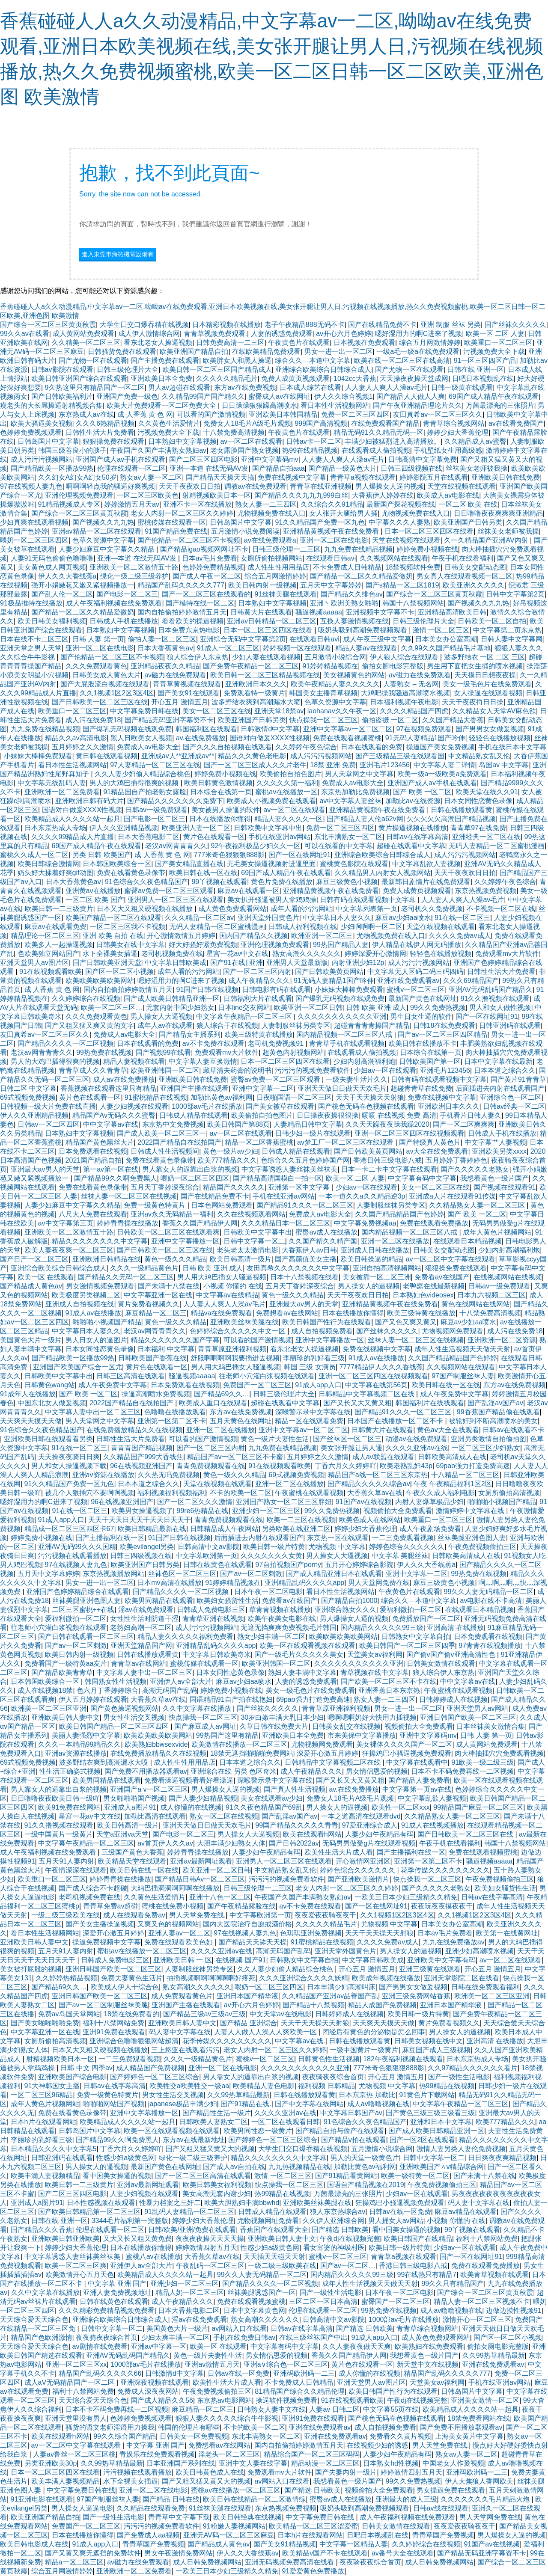 This screenshot has width=548, height=2576. What do you see at coordinates (65, 1915) in the screenshot?
I see `一级二级三级欧美在线` at bounding box center [65, 1915].